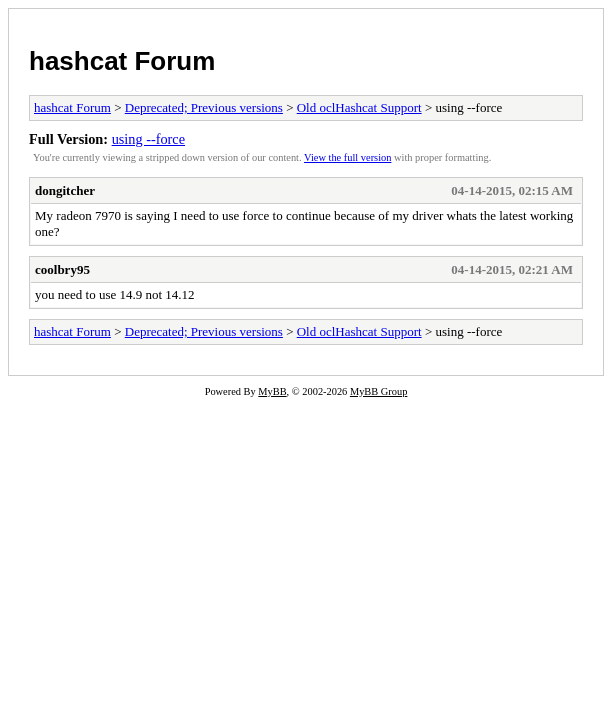  Describe the element at coordinates (65, 190) in the screenshot. I see `dongitcher` at that location.